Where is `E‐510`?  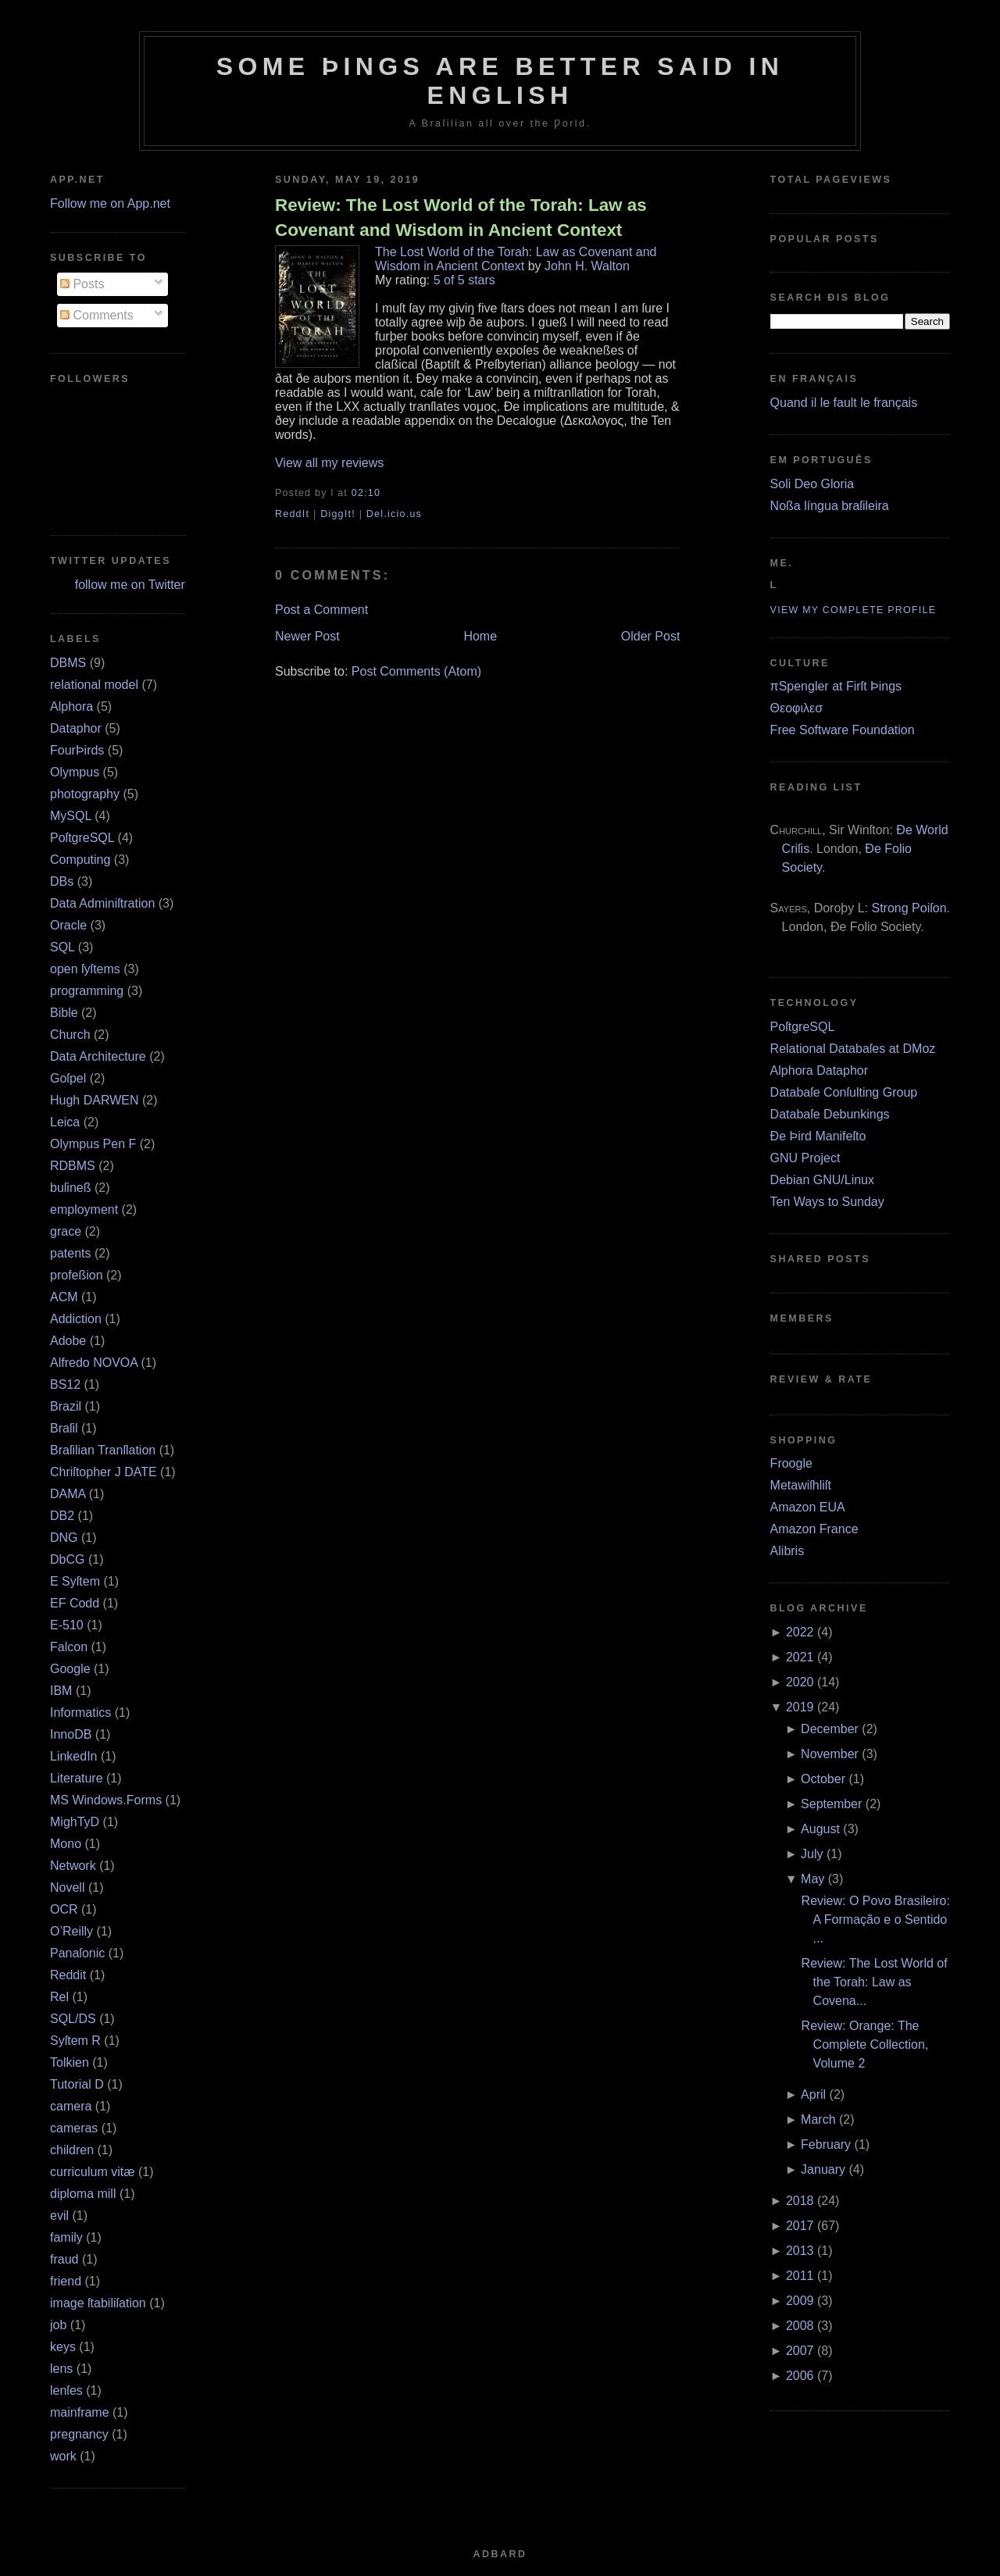 E‐510 is located at coordinates (67, 1625).